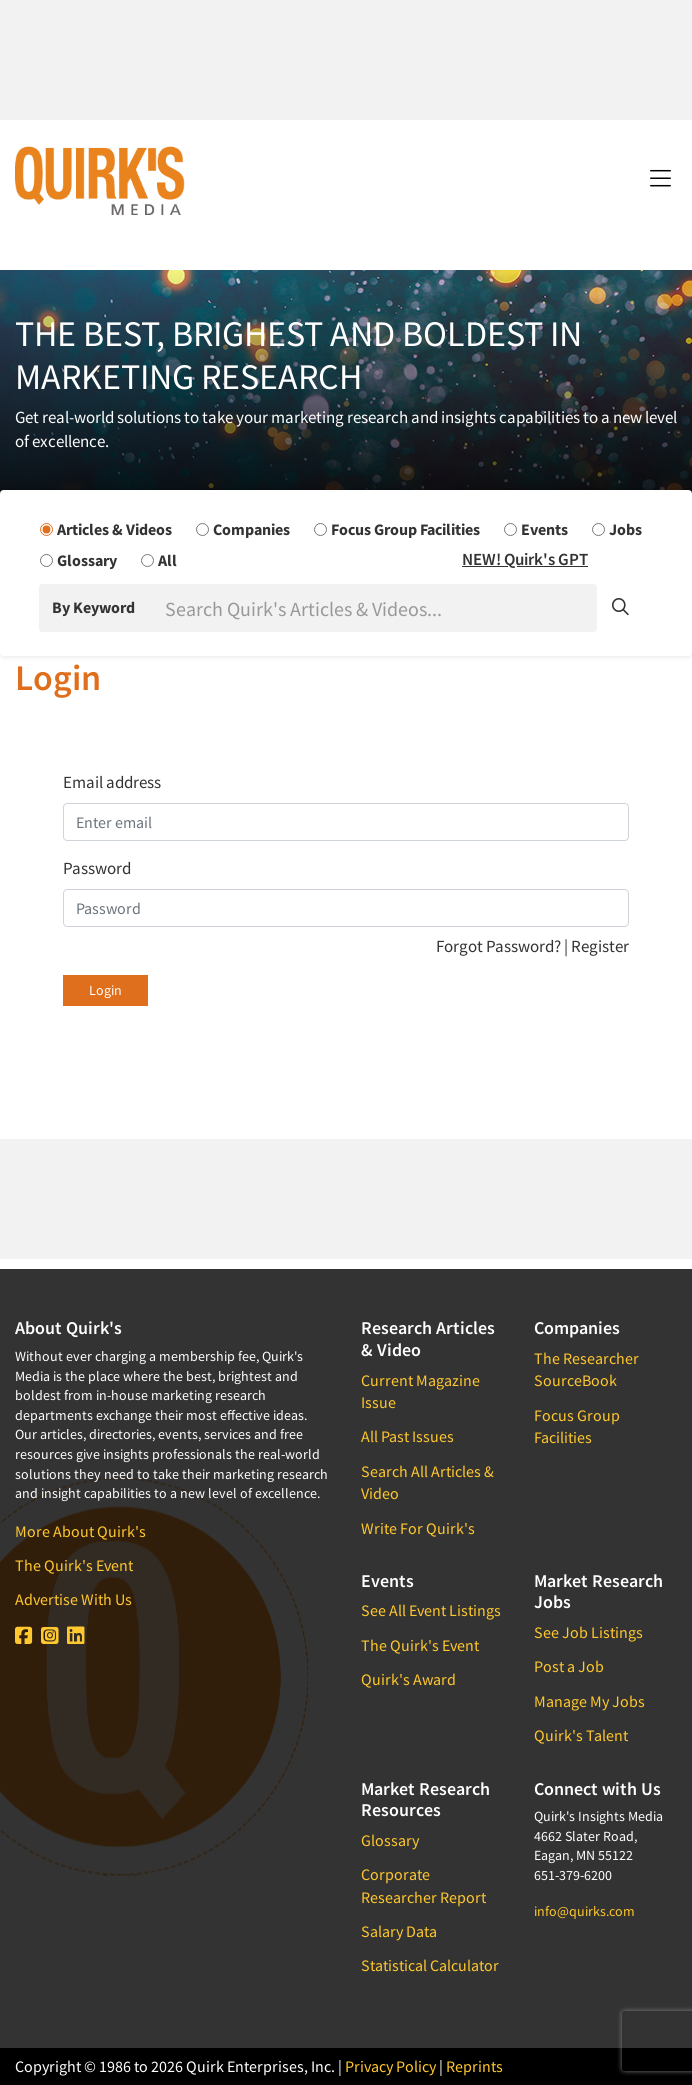 The height and width of the screenshot is (2085, 692). Describe the element at coordinates (74, 1565) in the screenshot. I see `The Quirk's Event` at that location.